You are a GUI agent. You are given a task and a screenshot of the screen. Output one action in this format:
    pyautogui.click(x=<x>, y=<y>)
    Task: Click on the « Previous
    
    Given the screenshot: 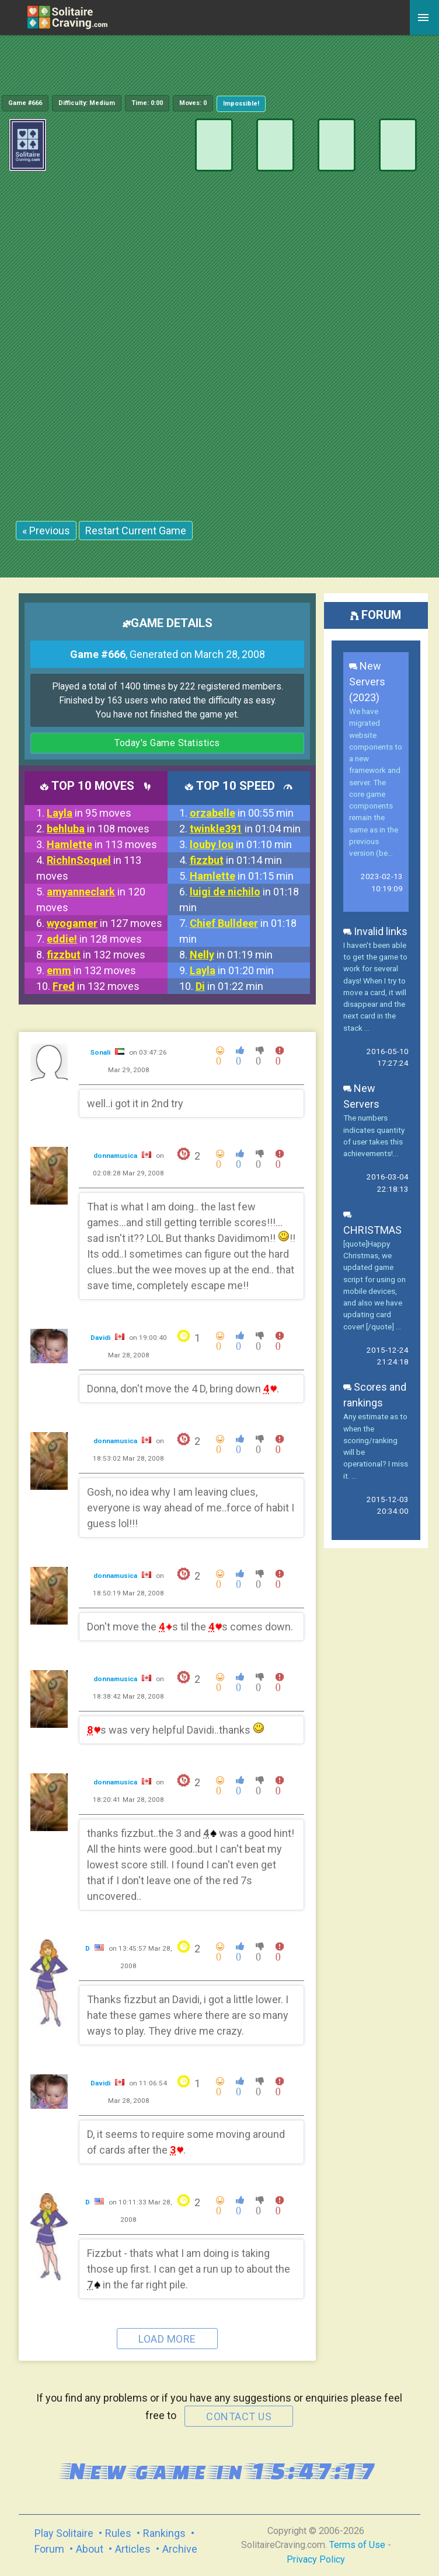 What is the action you would take?
    pyautogui.click(x=46, y=530)
    